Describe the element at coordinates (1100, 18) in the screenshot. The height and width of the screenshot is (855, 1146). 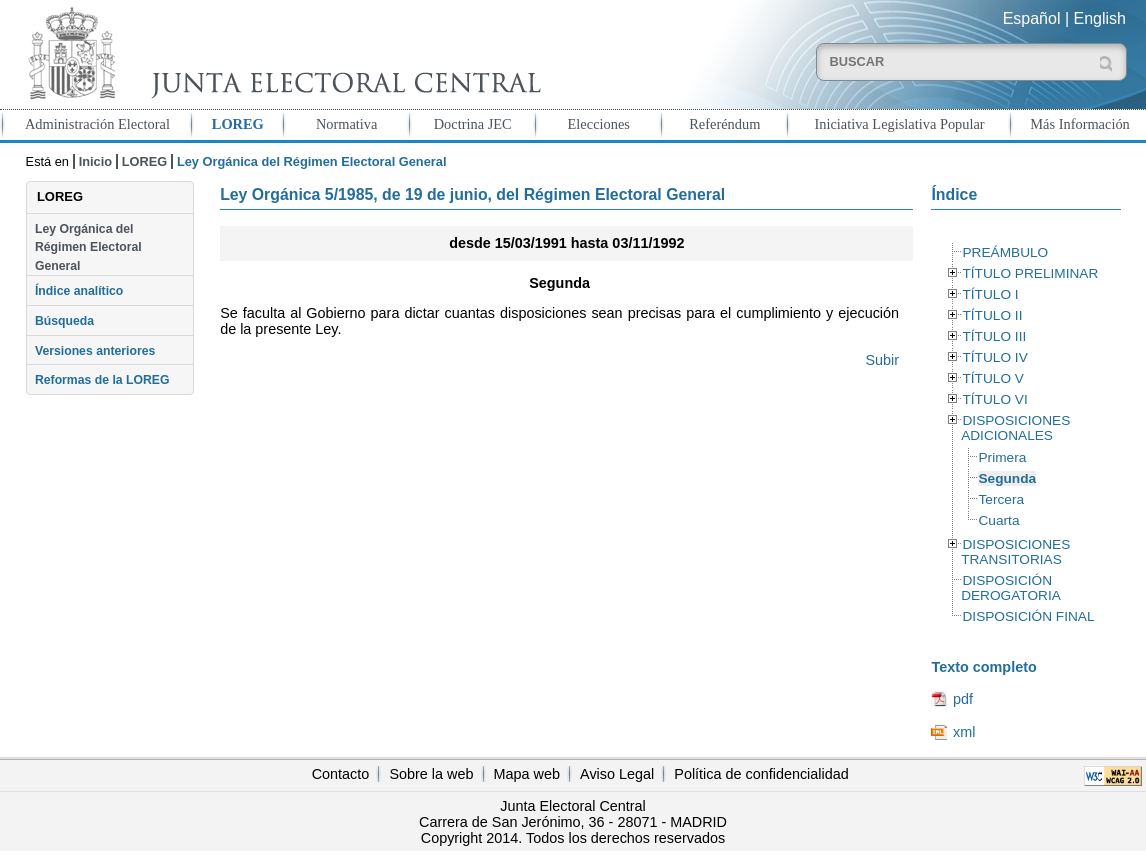
I see `English` at that location.